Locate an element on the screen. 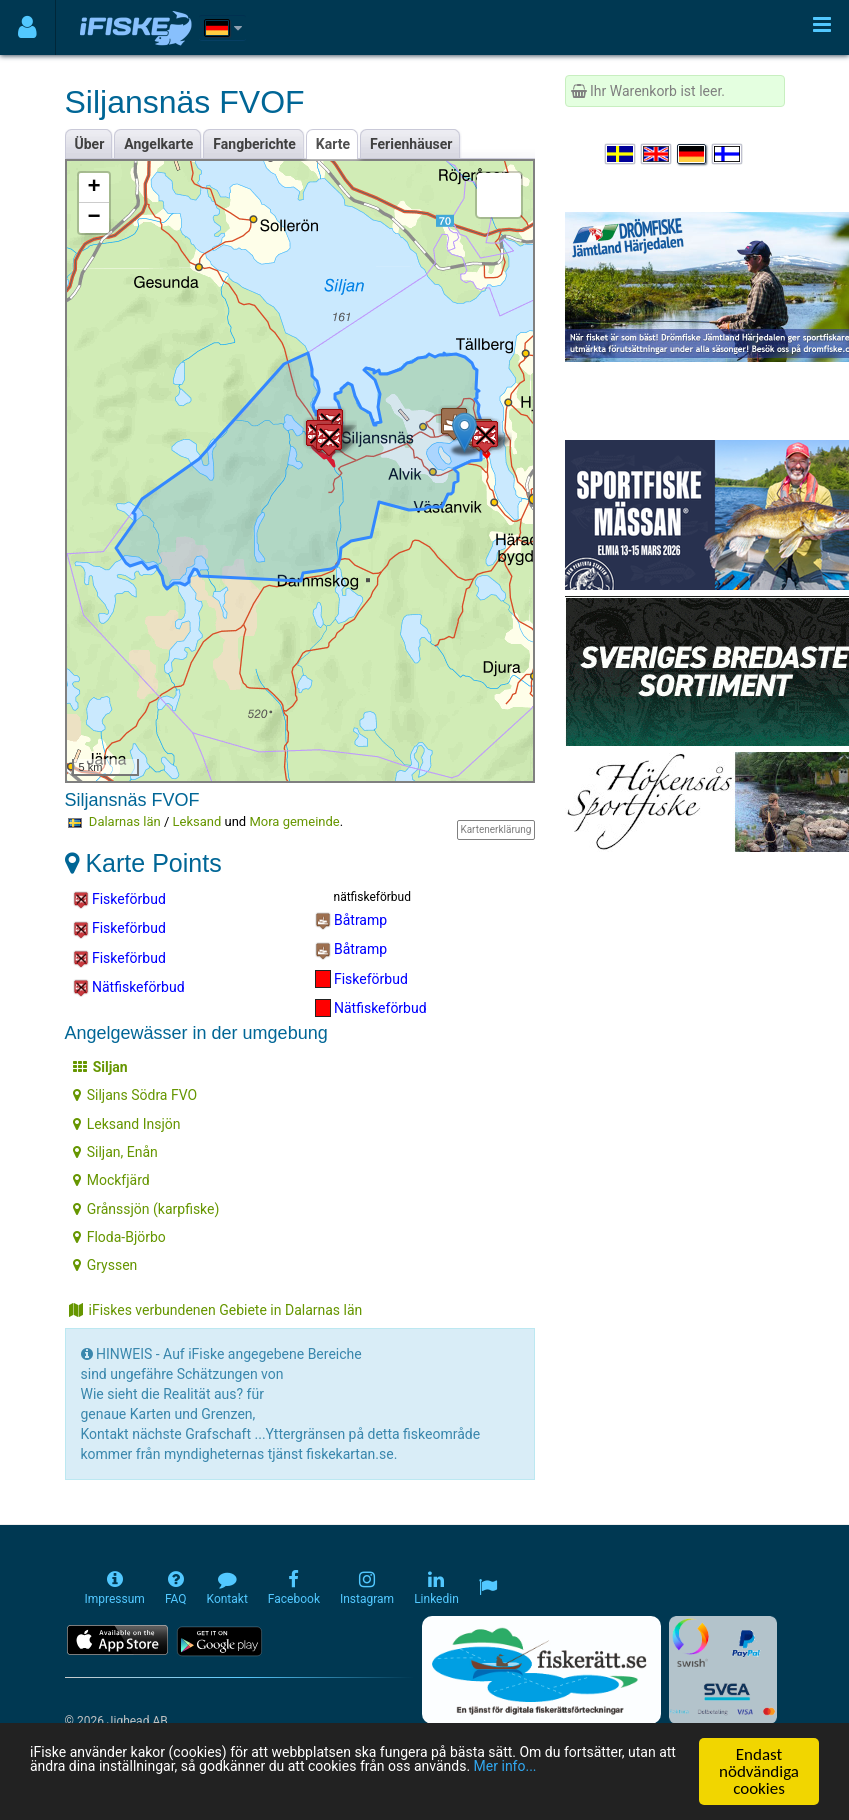 Image resolution: width=849 pixels, height=1820 pixels. Båtramp is located at coordinates (351, 921).